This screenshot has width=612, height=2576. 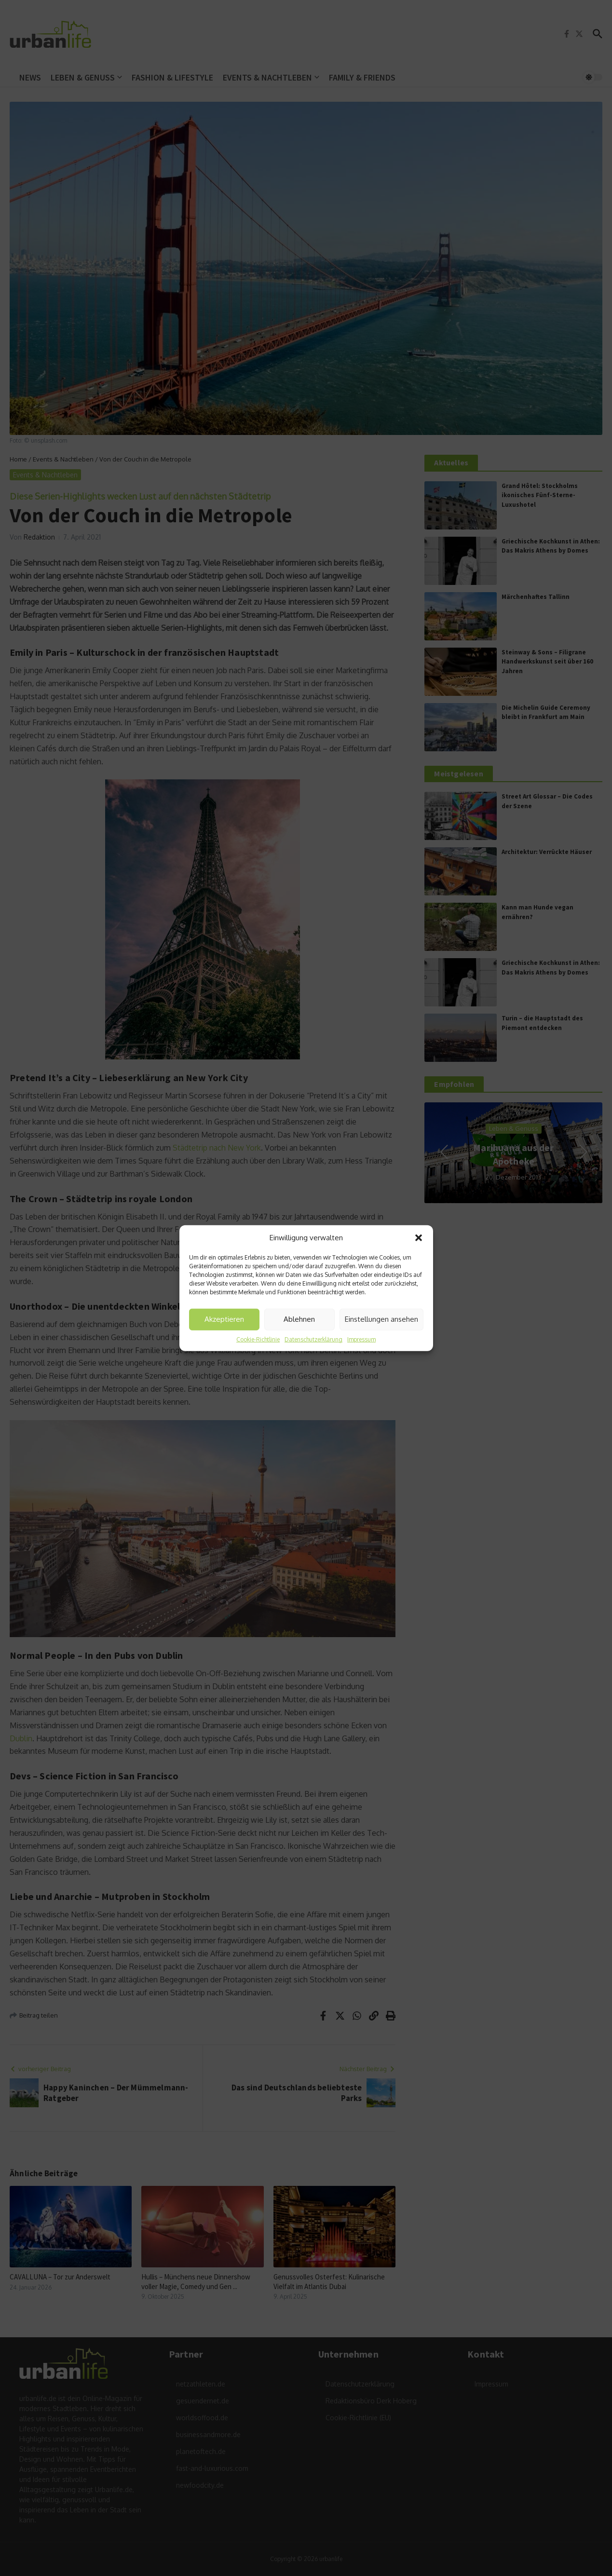 I want to click on Cookie-Richtlinie, so click(x=258, y=1338).